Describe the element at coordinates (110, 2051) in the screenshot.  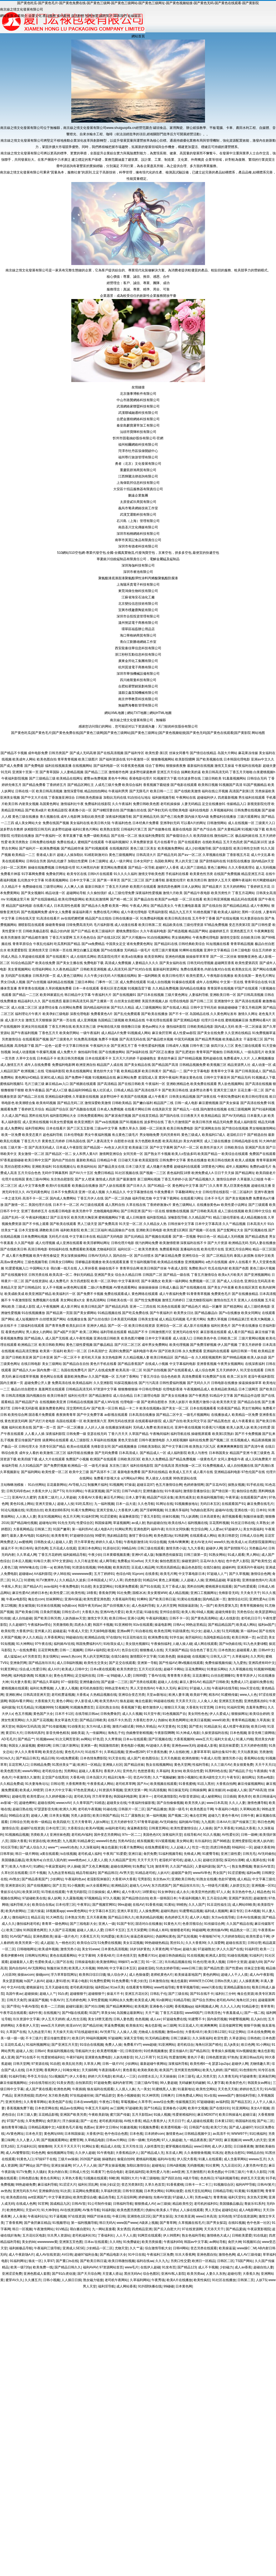
I see `欧美透明视频一区` at that location.